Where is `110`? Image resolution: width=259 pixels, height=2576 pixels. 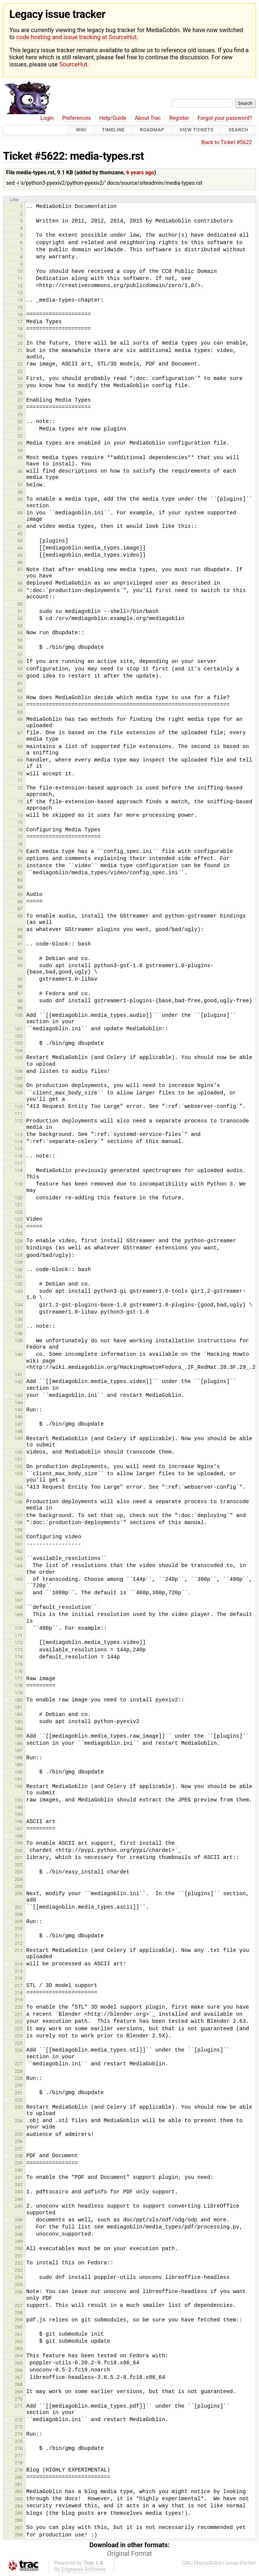
110 is located at coordinates (19, 1106).